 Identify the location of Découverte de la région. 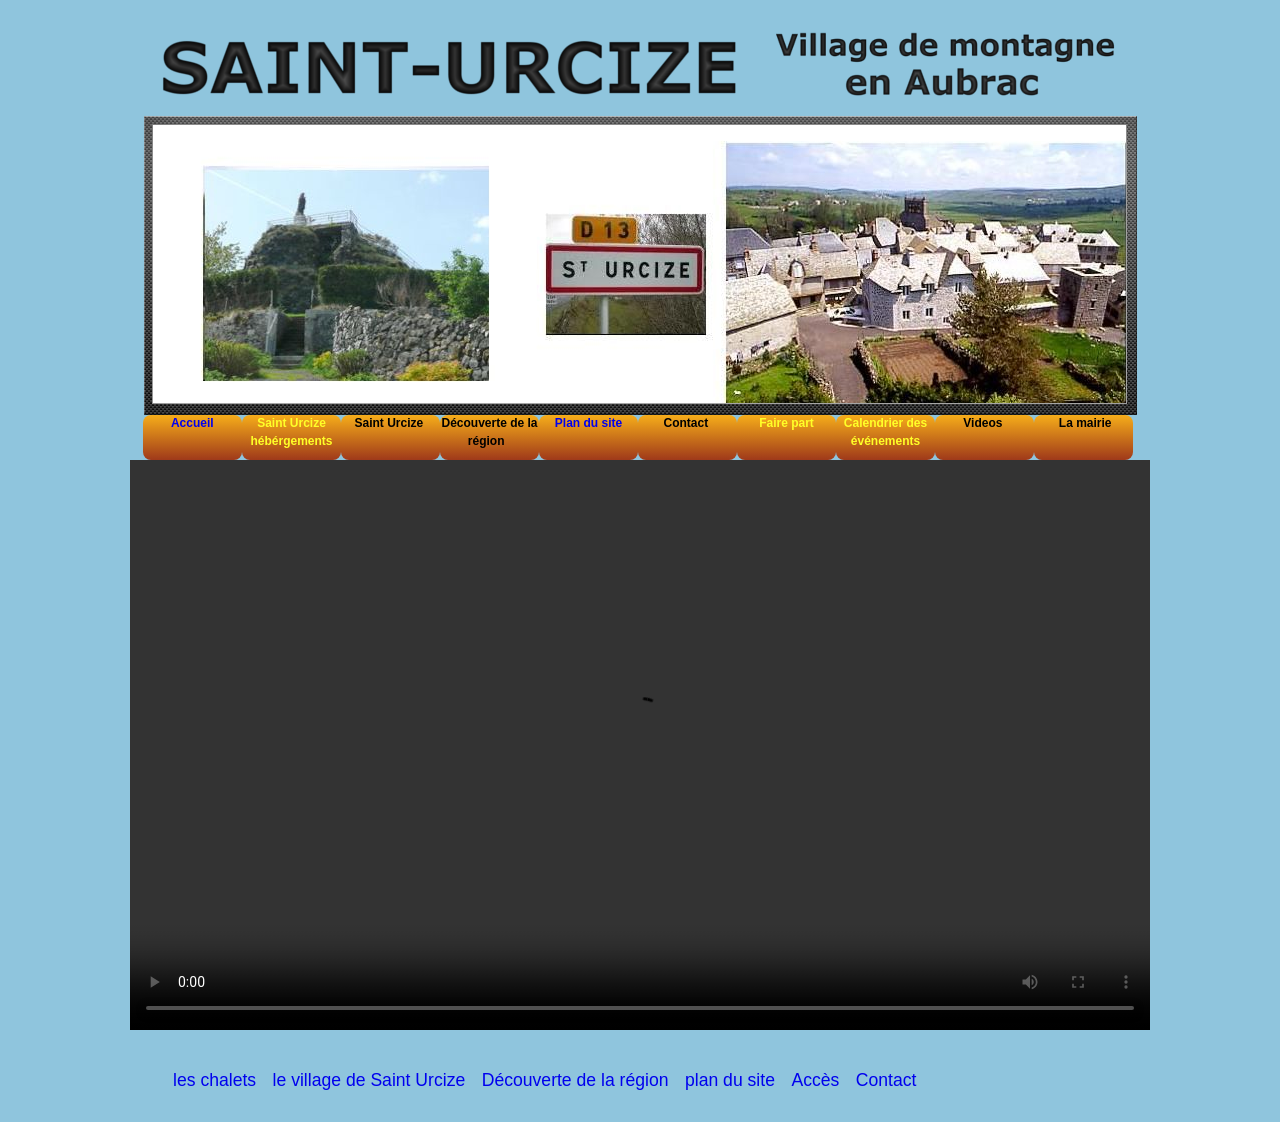
(575, 1080).